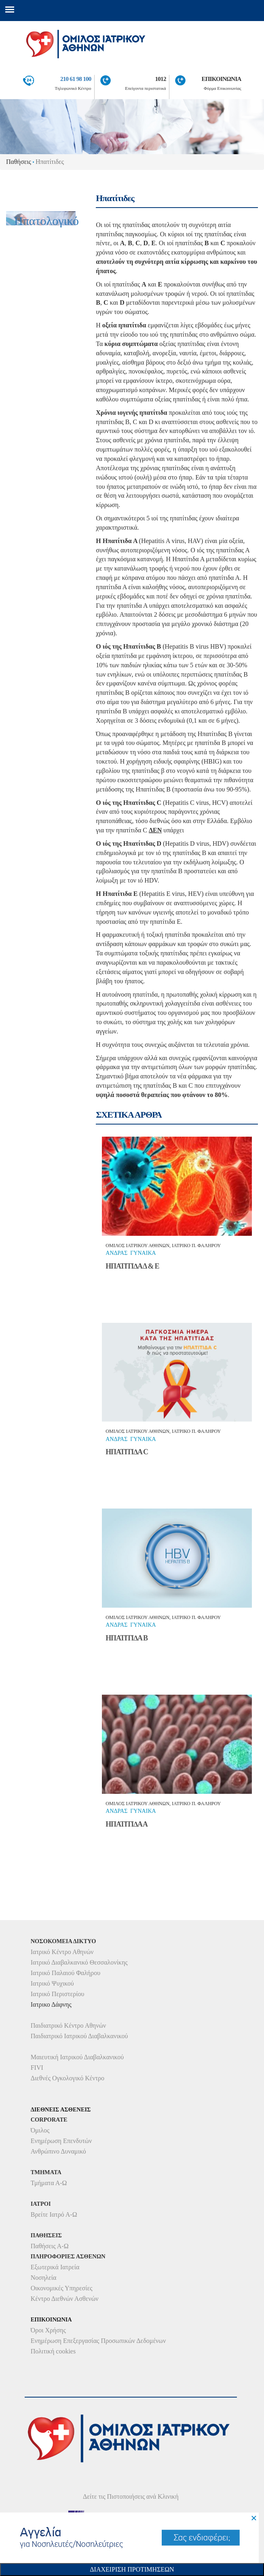 This screenshot has width=264, height=2576. What do you see at coordinates (116, 1253) in the screenshot?
I see `ΑνδραΣ` at bounding box center [116, 1253].